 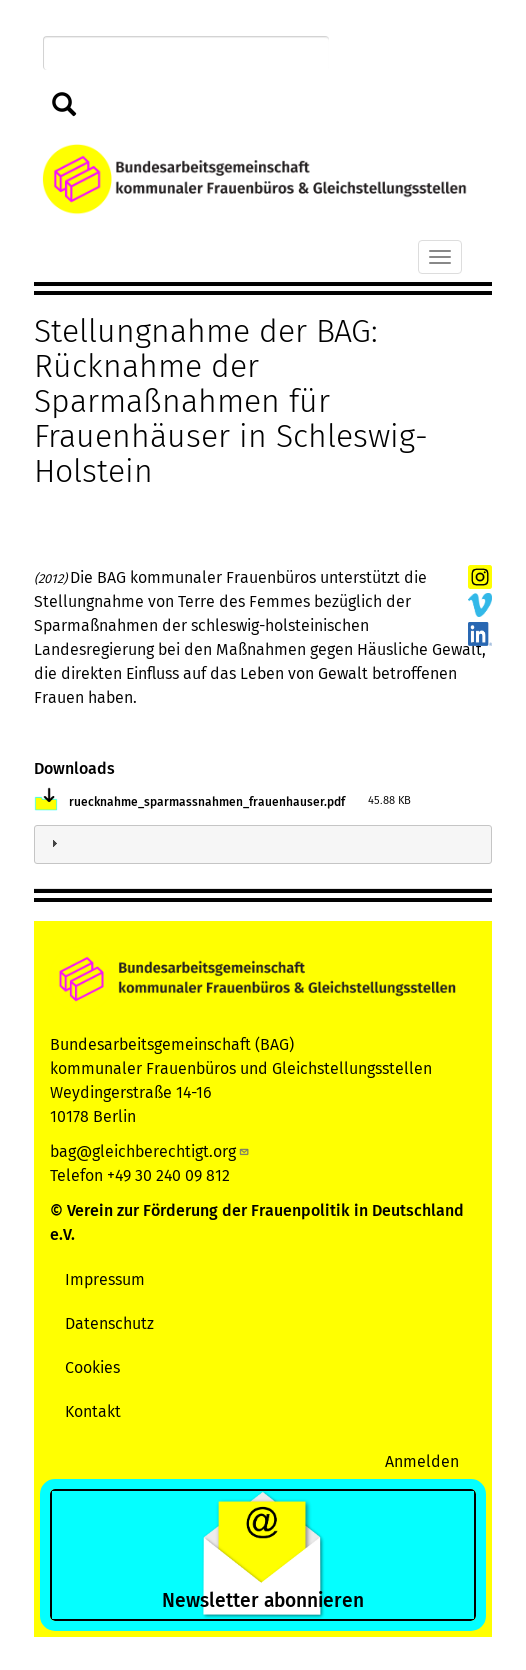 What do you see at coordinates (92, 1367) in the screenshot?
I see `Cookies` at bounding box center [92, 1367].